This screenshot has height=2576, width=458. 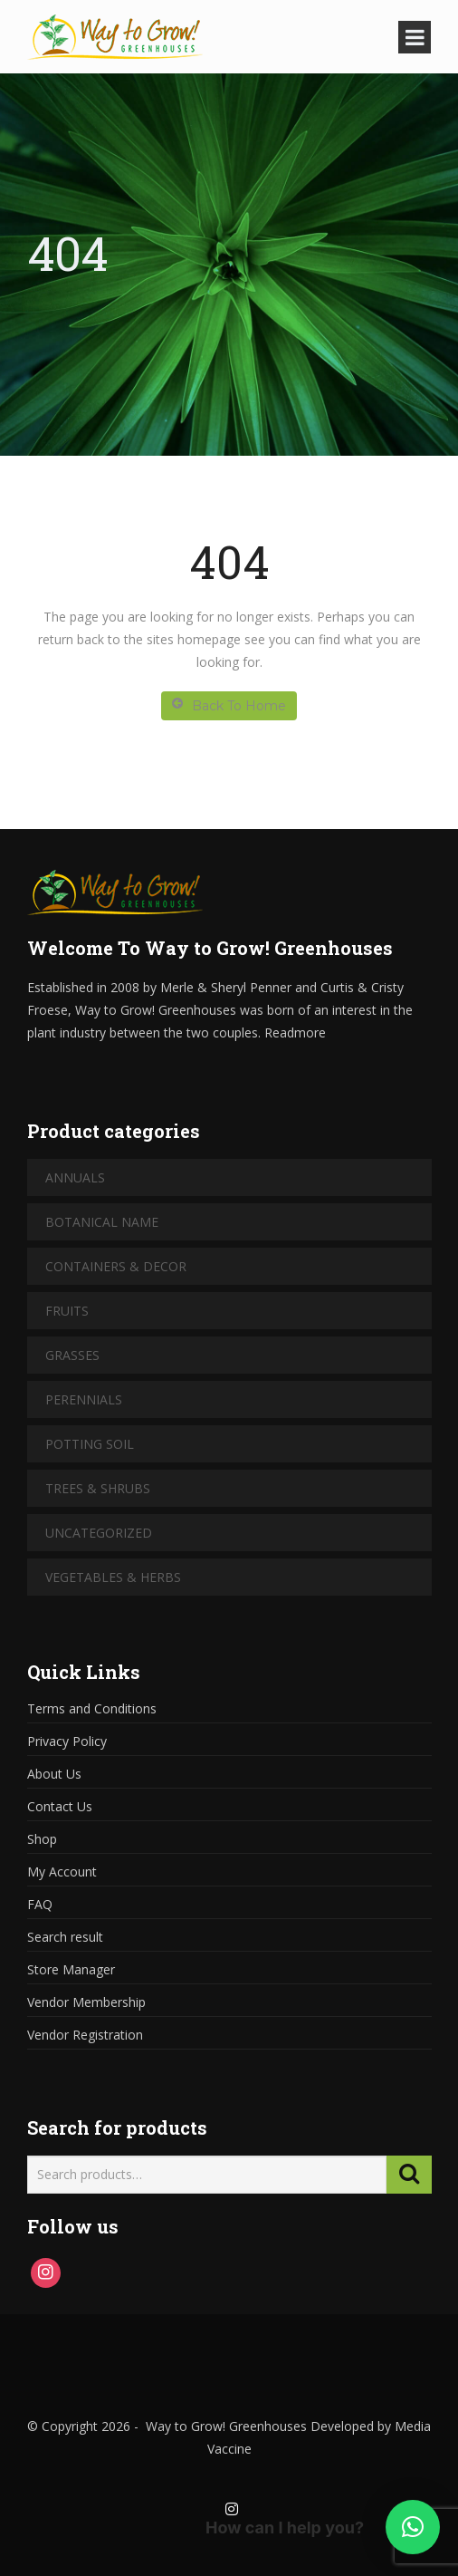 What do you see at coordinates (86, 2002) in the screenshot?
I see `Vendor Membership` at bounding box center [86, 2002].